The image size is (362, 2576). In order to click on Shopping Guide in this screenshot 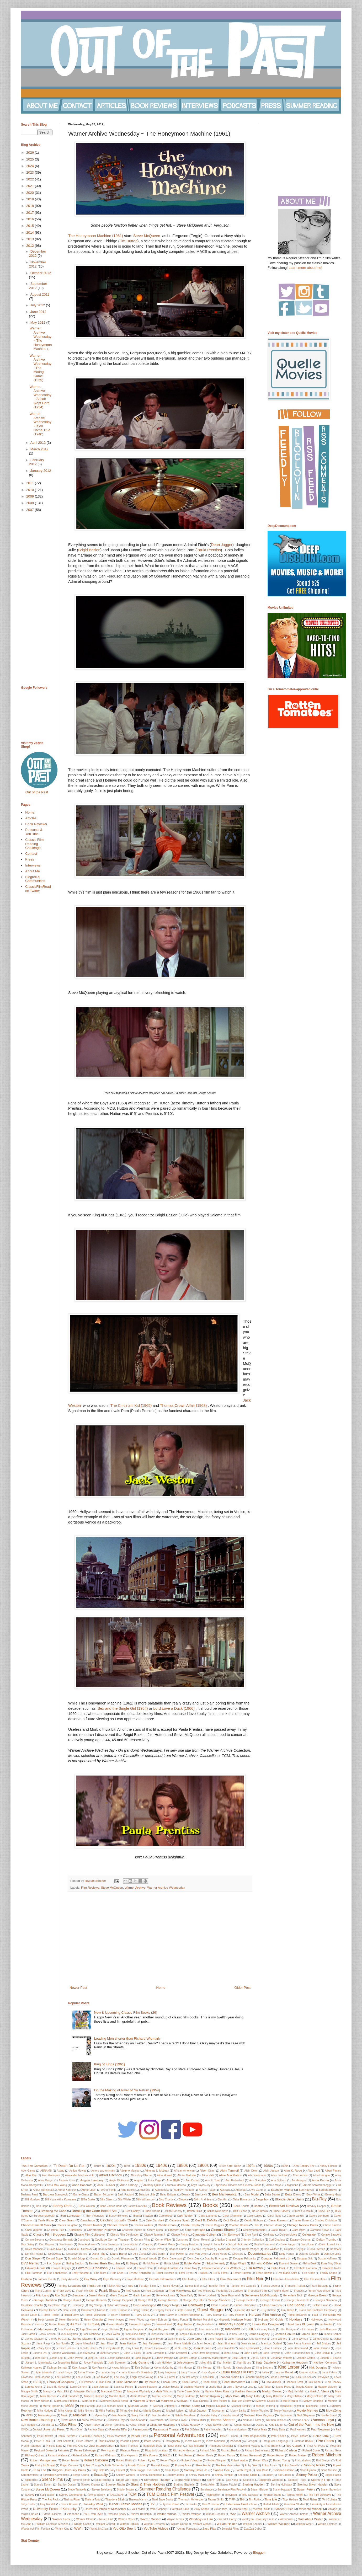, I will do `click(247, 2474)`.